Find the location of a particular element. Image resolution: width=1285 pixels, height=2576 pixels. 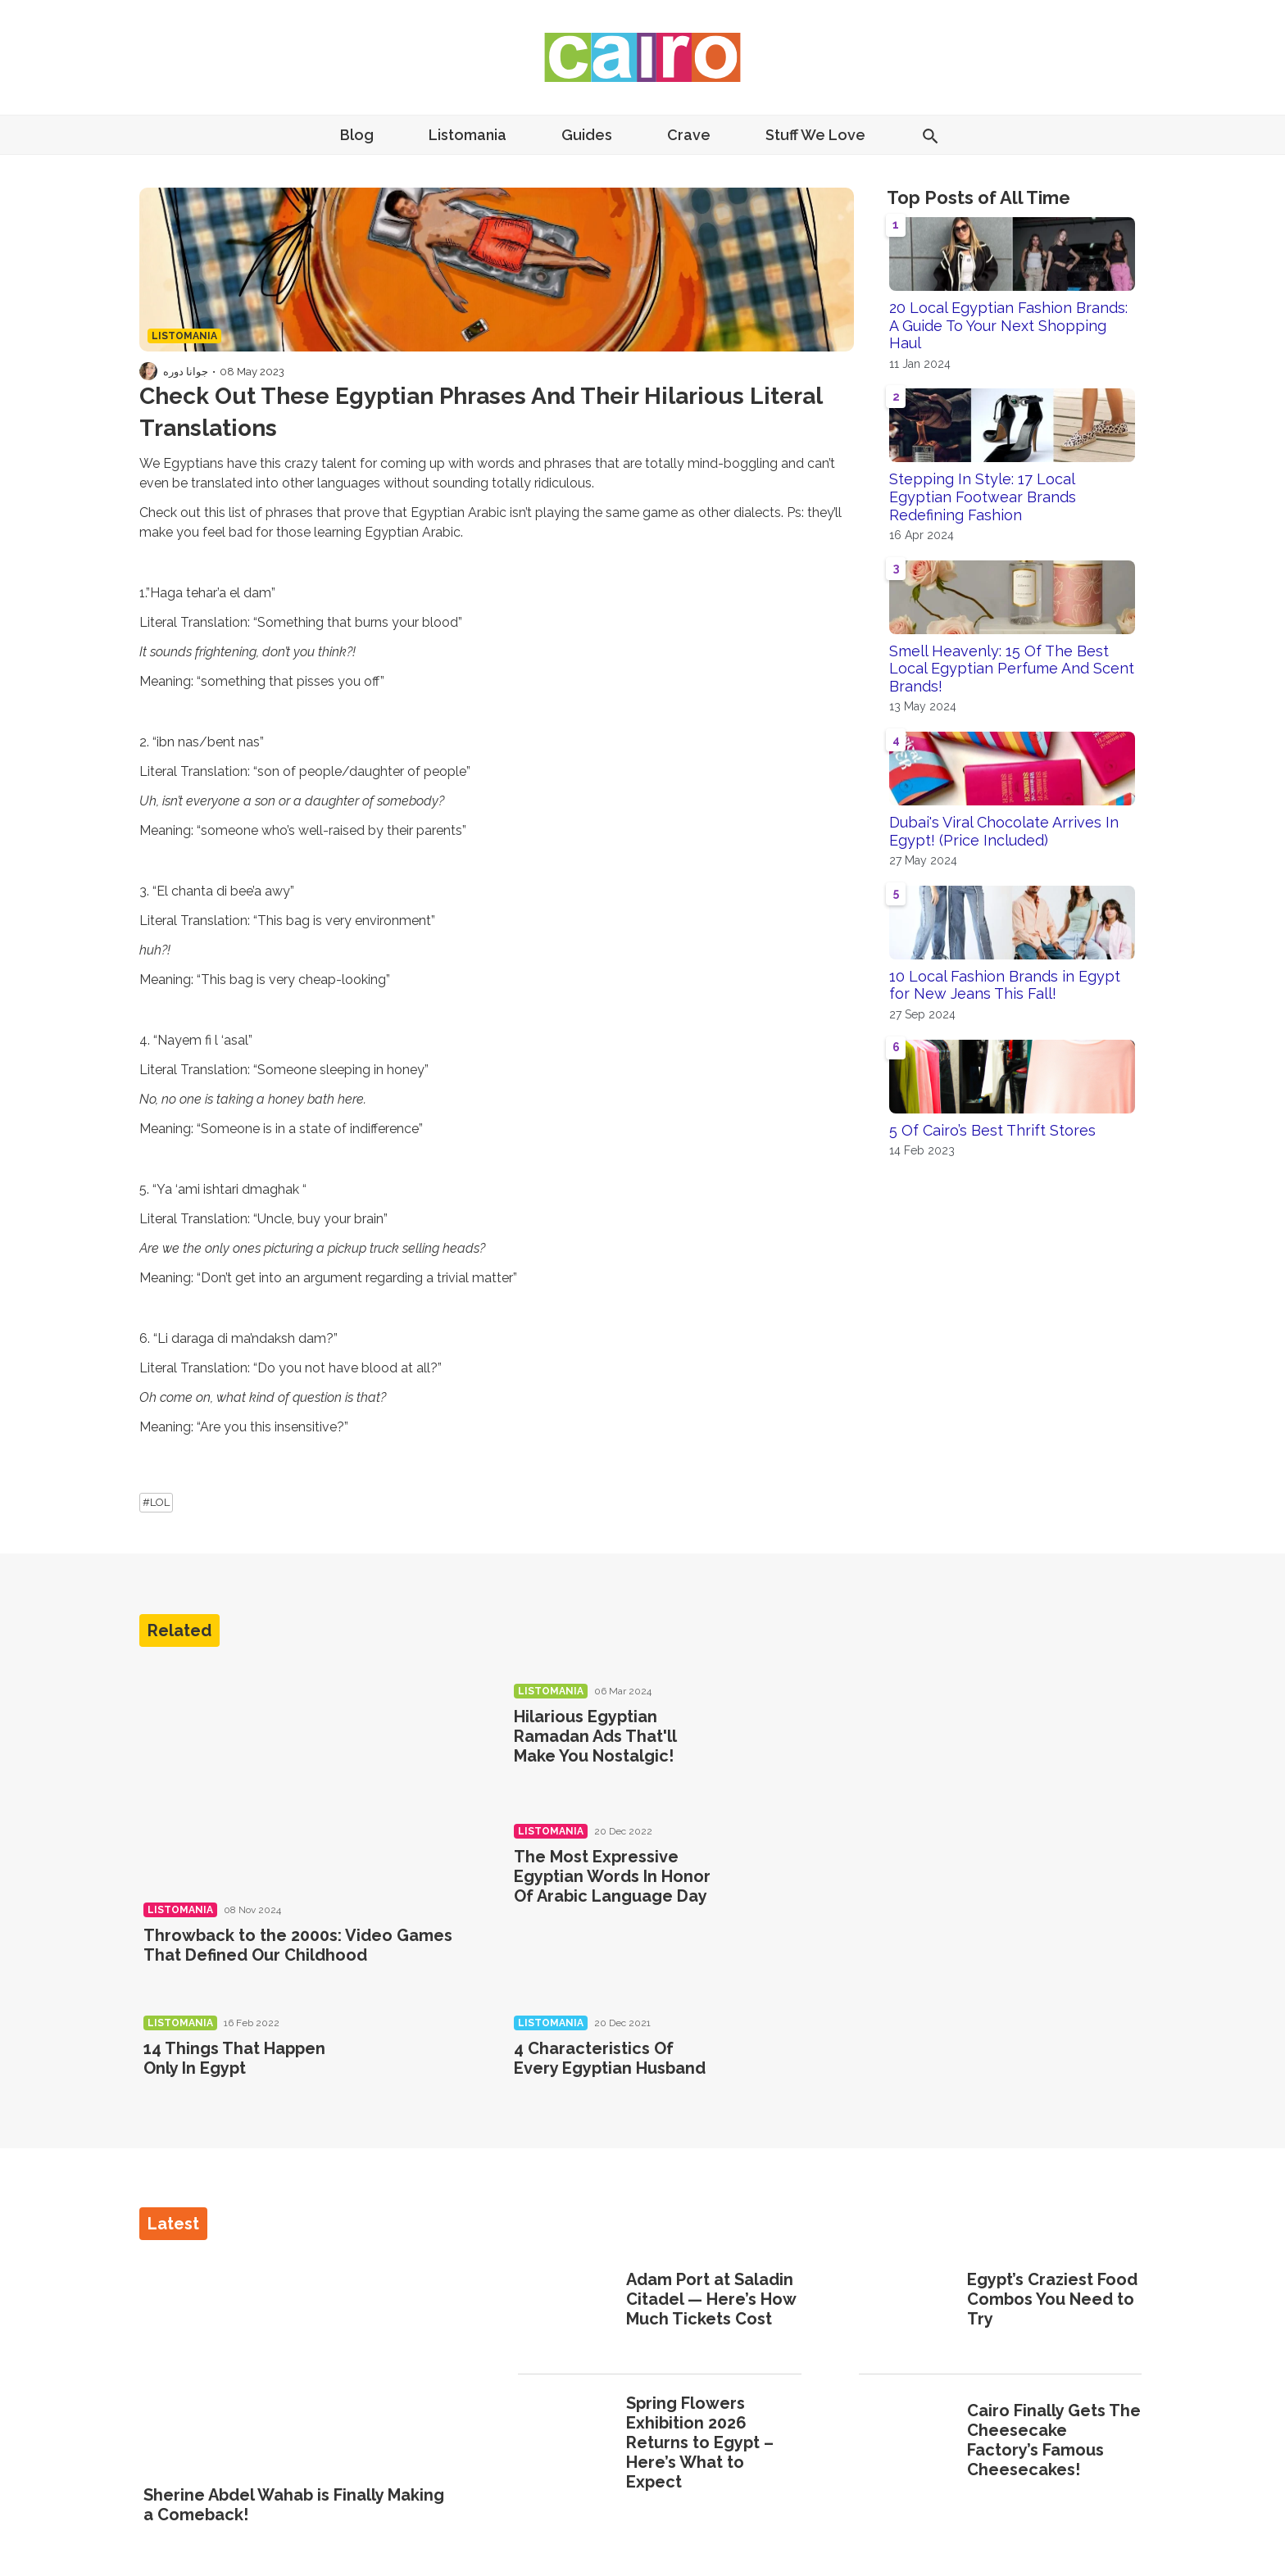

Adam Port at Saladin Citadel — Here’s How Much Tickets Cost is located at coordinates (711, 2299).